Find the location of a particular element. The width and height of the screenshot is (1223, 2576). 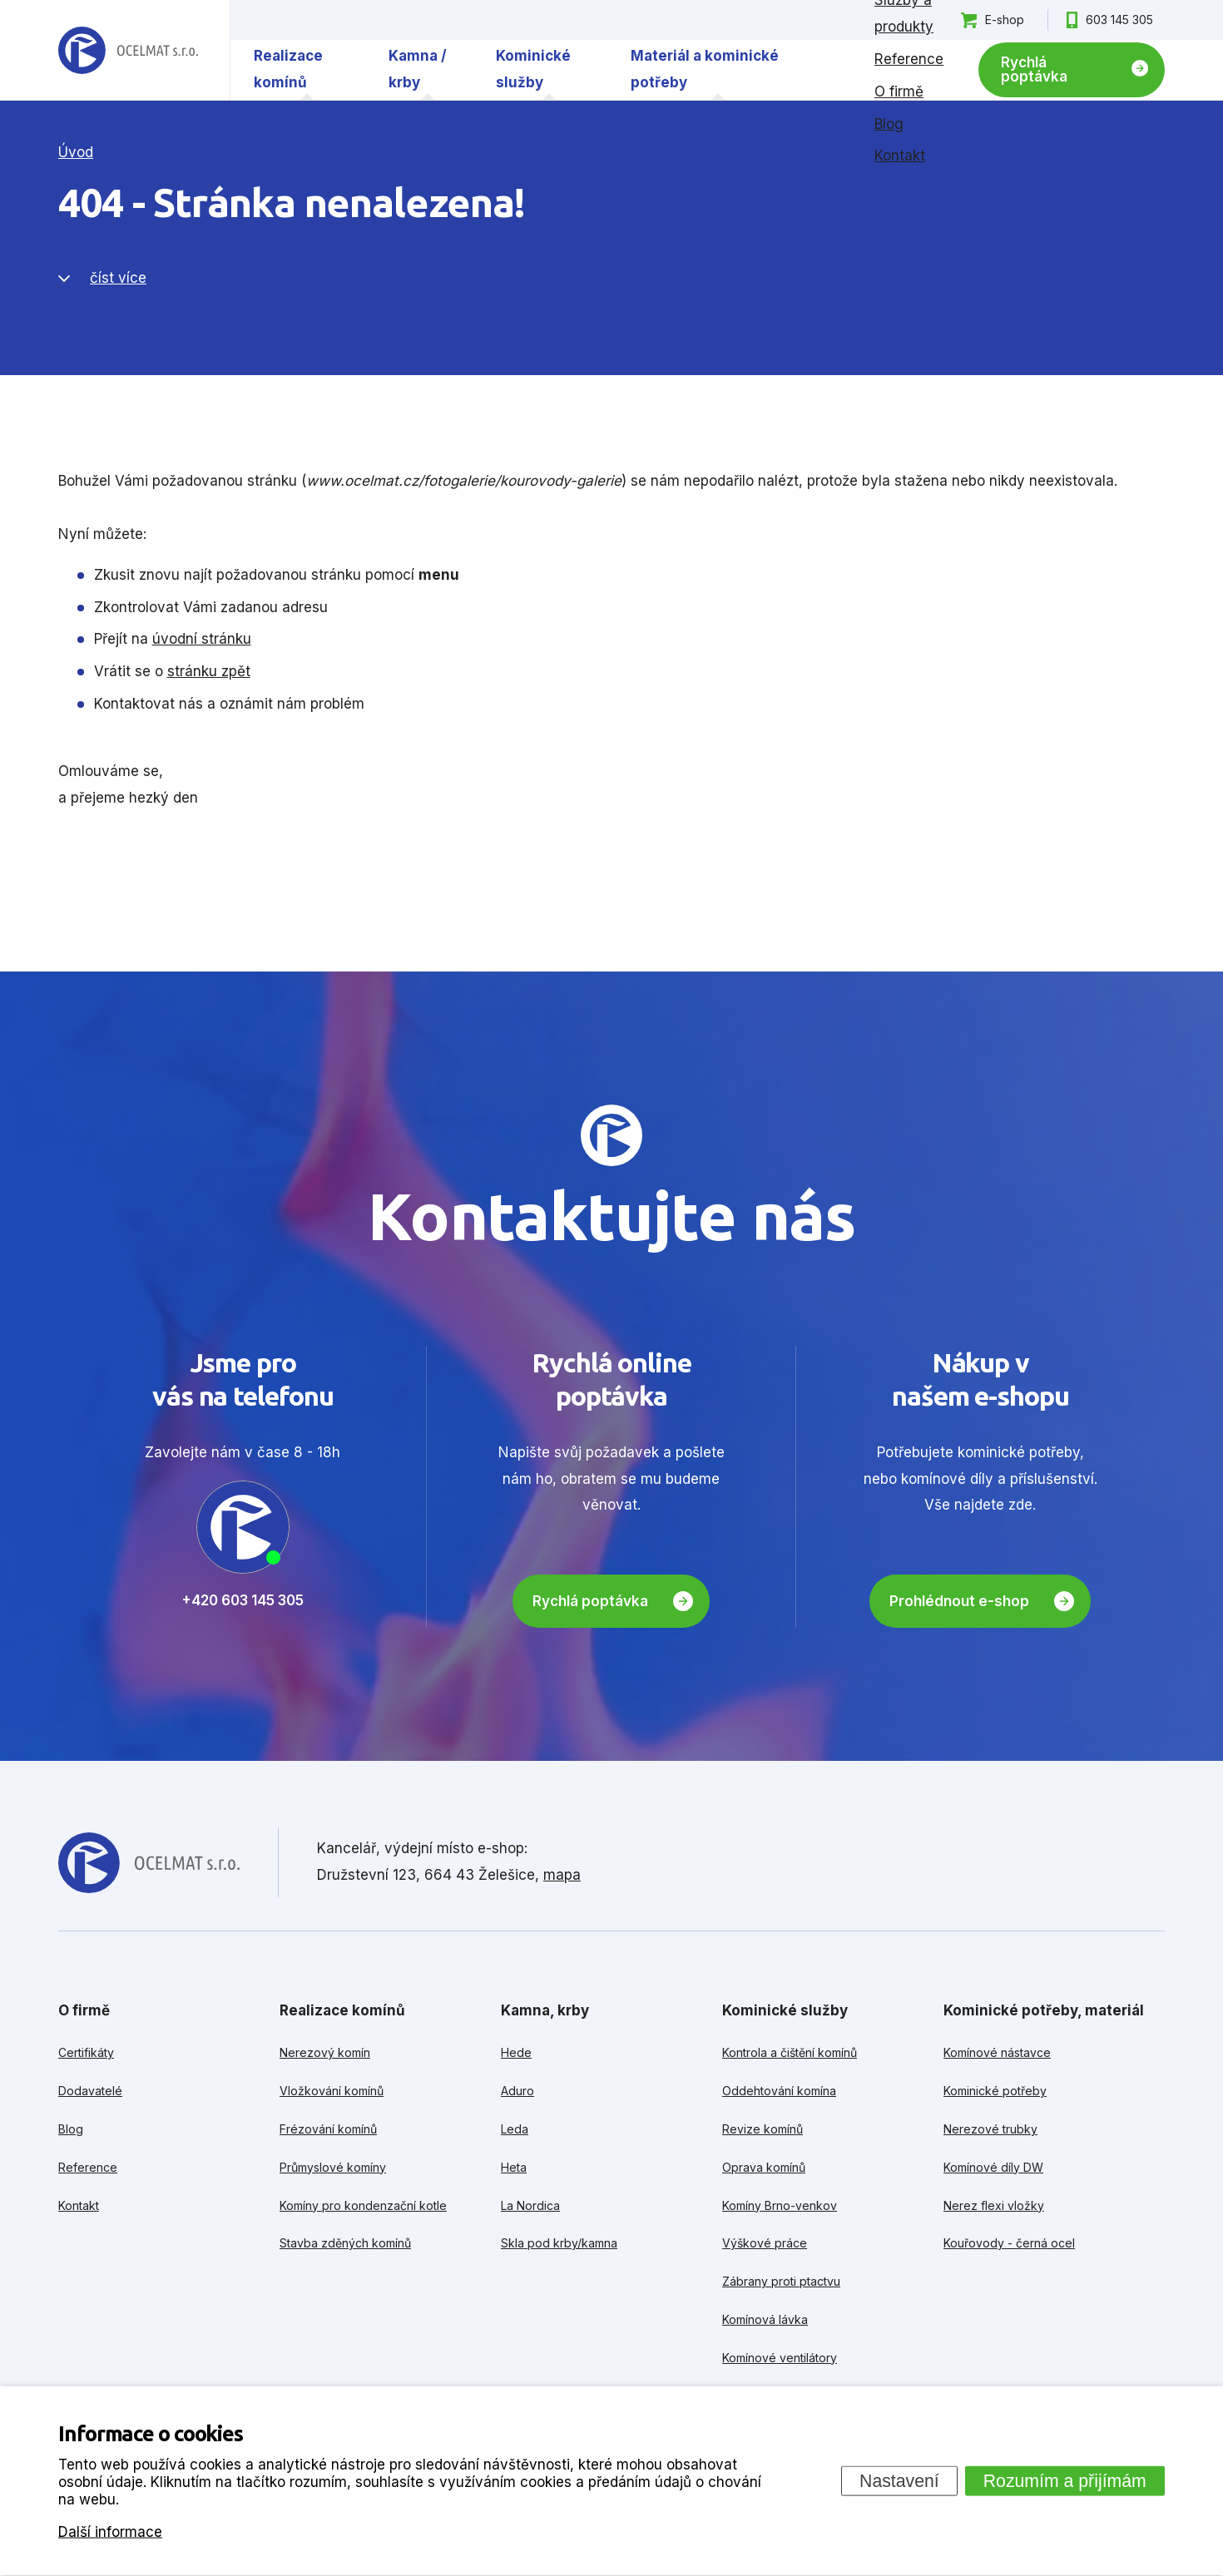

Certifikáty is located at coordinates (86, 2052).